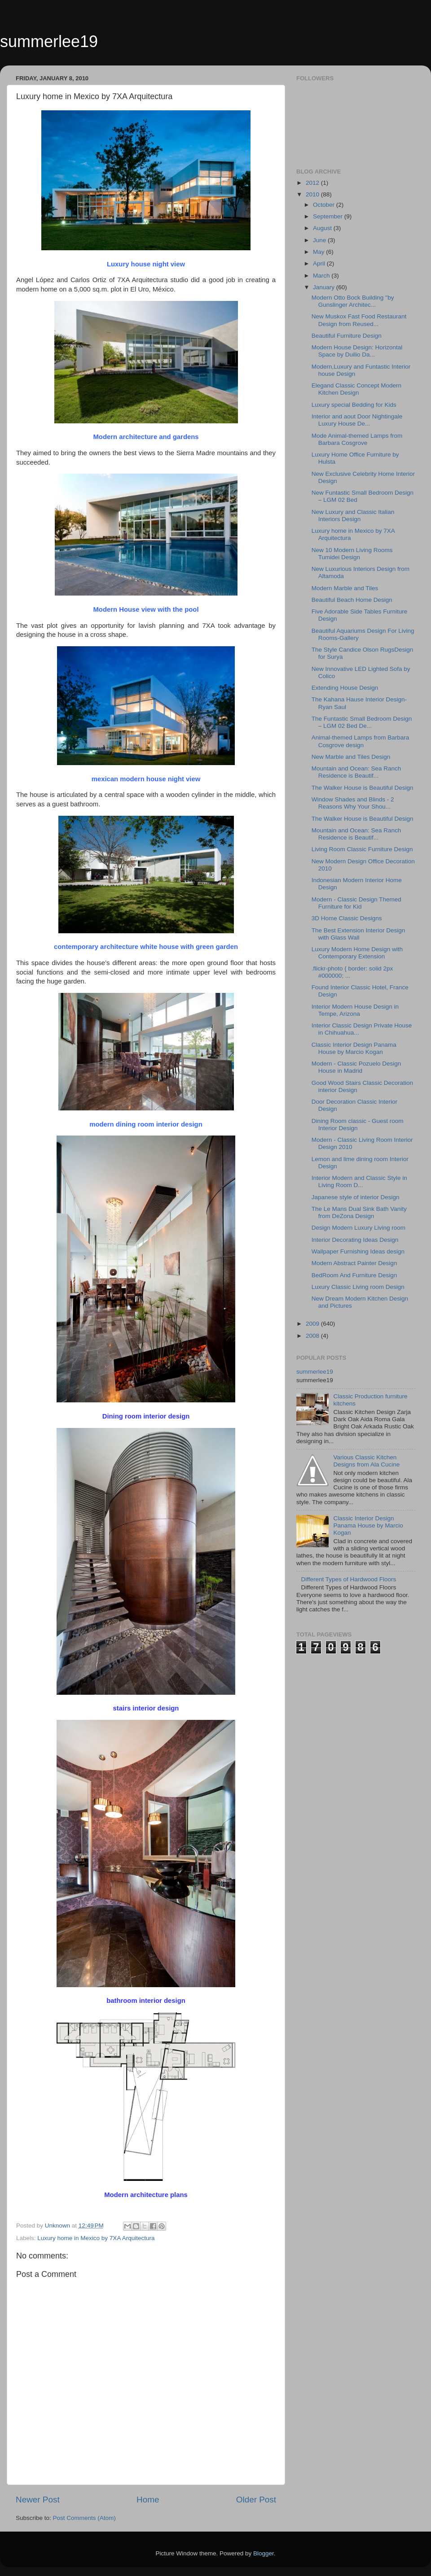  I want to click on 2009, so click(313, 1323).